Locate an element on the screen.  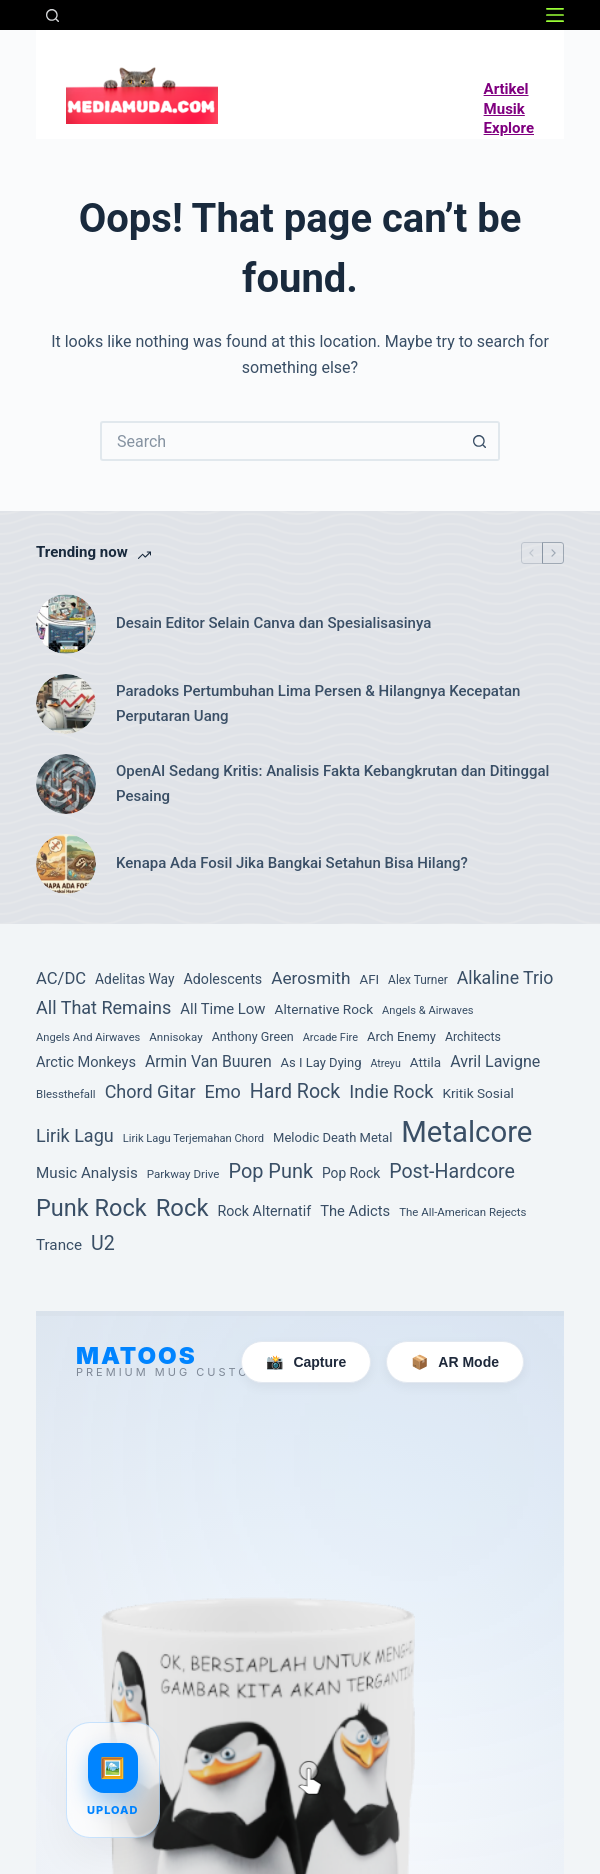
Pop Rock [Pop Rock (105 item)] is located at coordinates (351, 1173).